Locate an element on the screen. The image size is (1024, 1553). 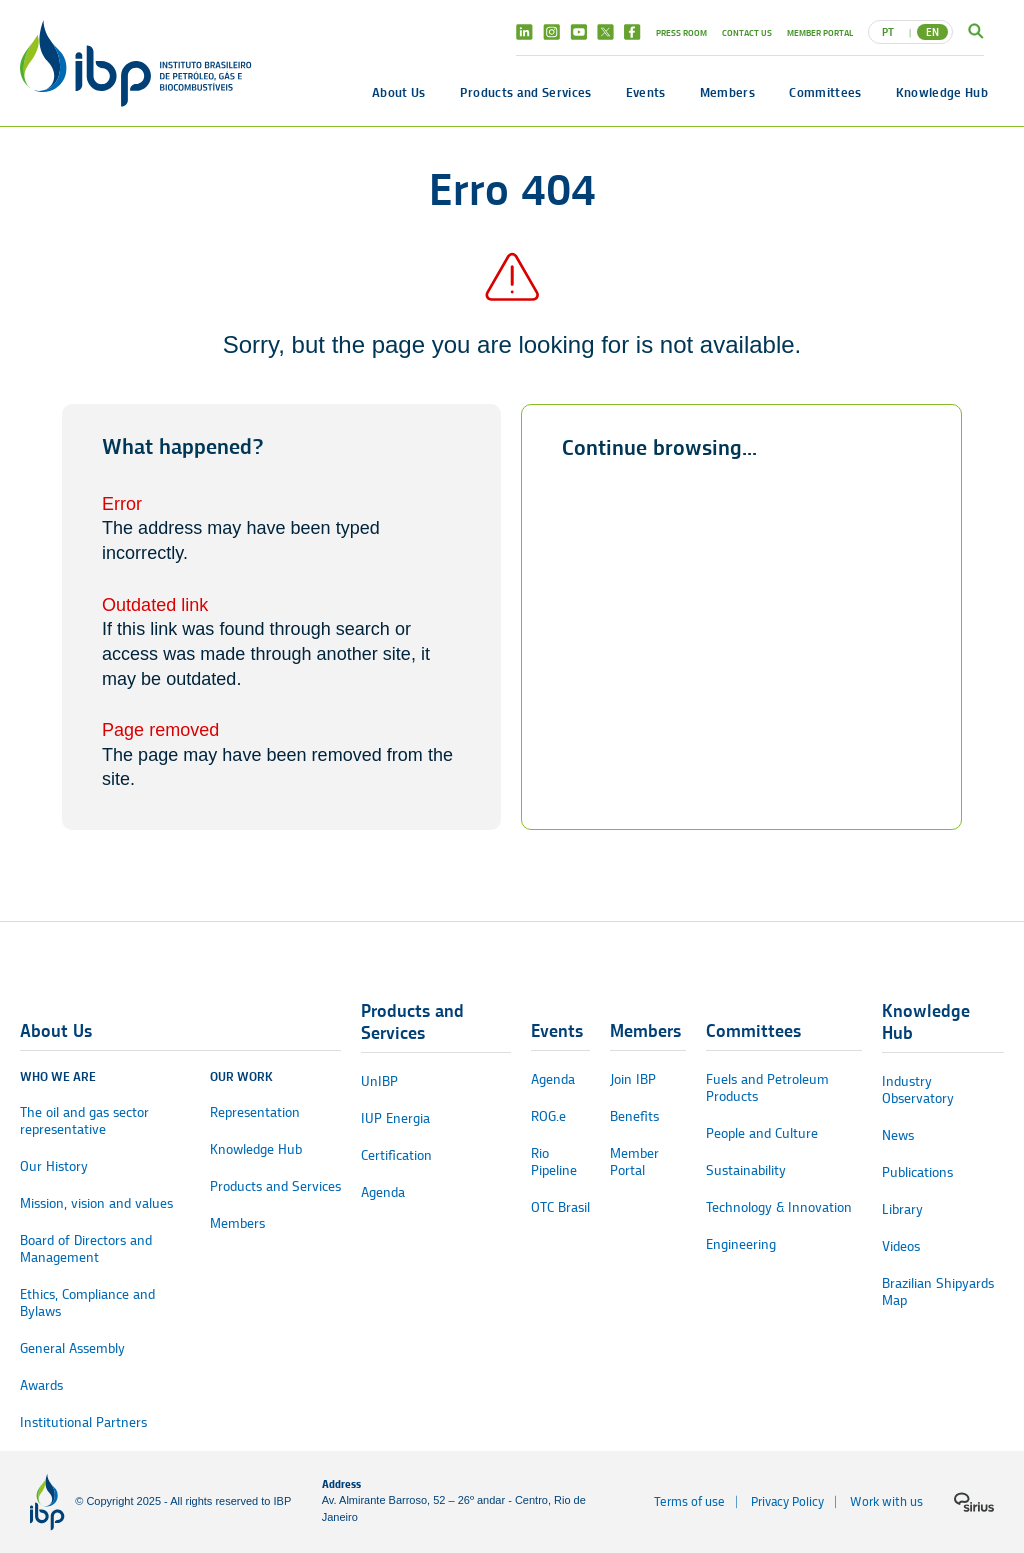
Rio Pipeline is located at coordinates (554, 1162).